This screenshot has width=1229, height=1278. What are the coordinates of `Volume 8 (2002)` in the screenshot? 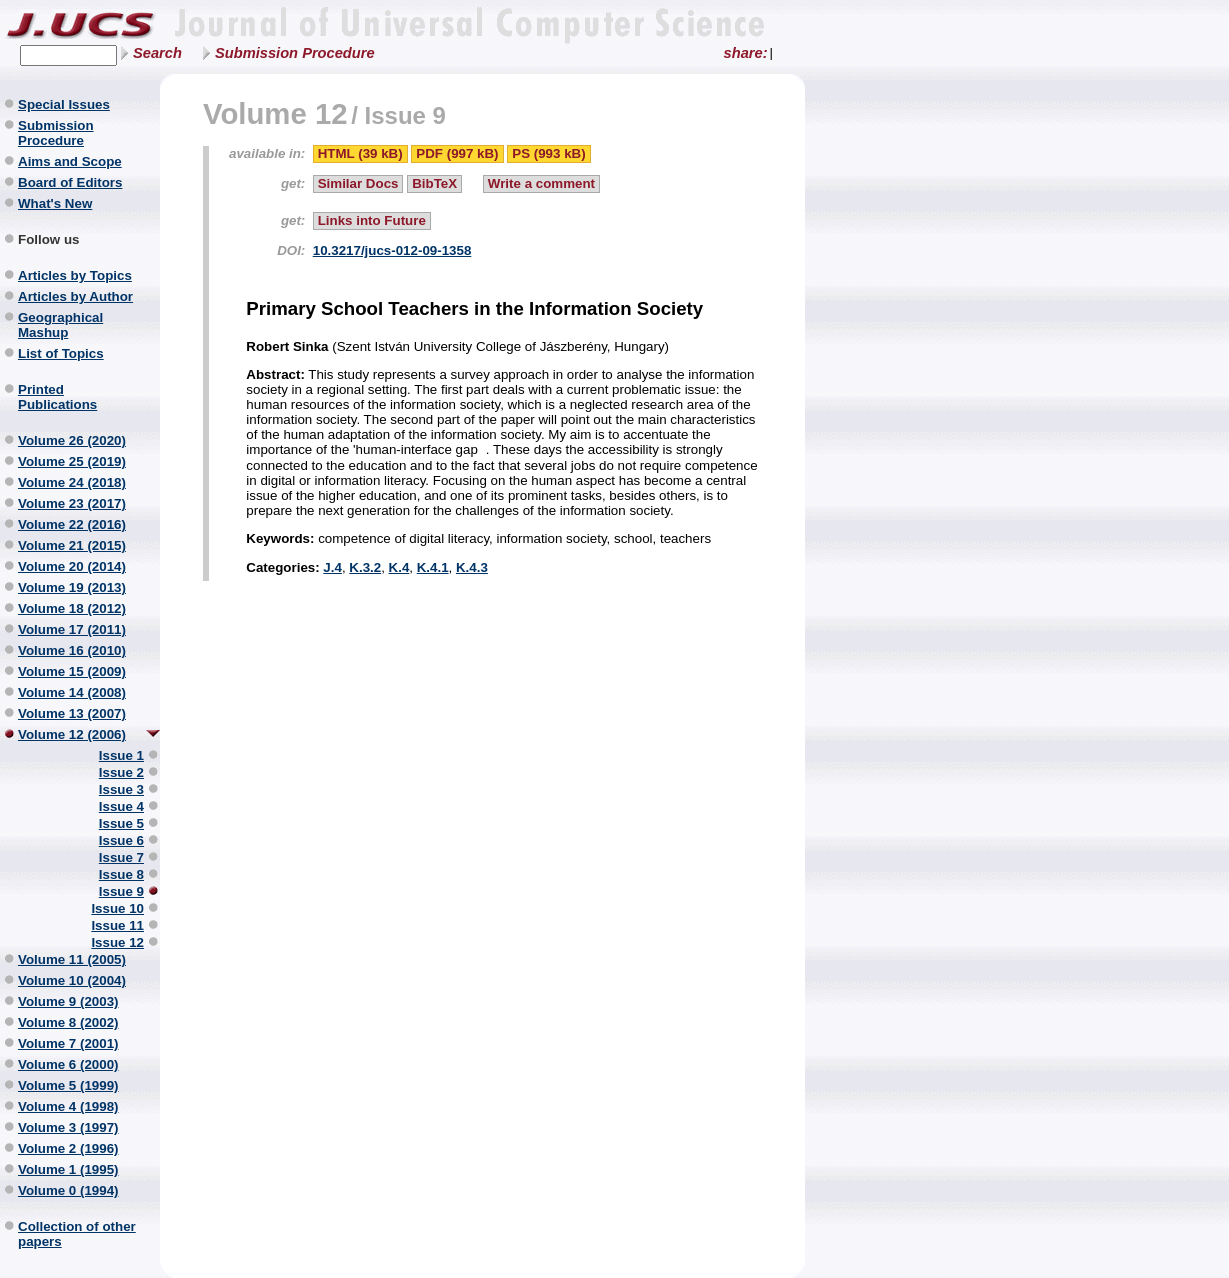 It's located at (68, 1022).